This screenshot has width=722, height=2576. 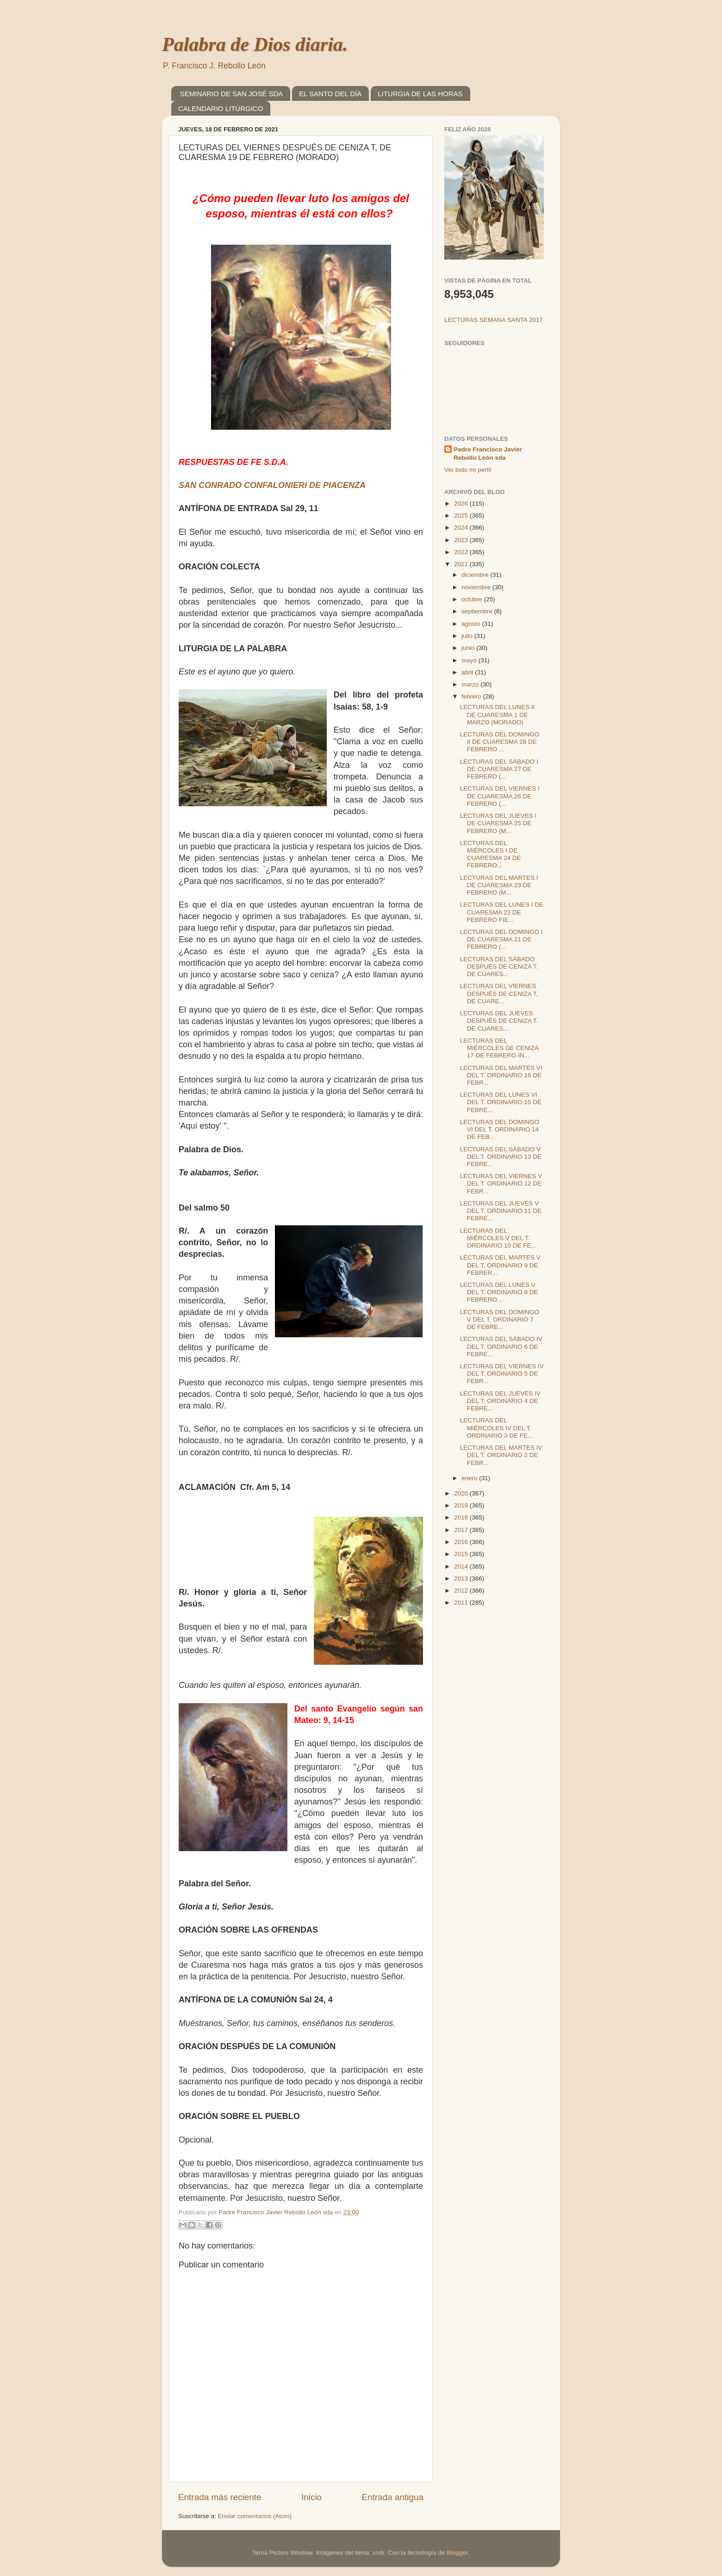 I want to click on LECTURAS DEL LUNES II DE CUARESMA 1 DE MARZO (MORADO), so click(x=497, y=714).